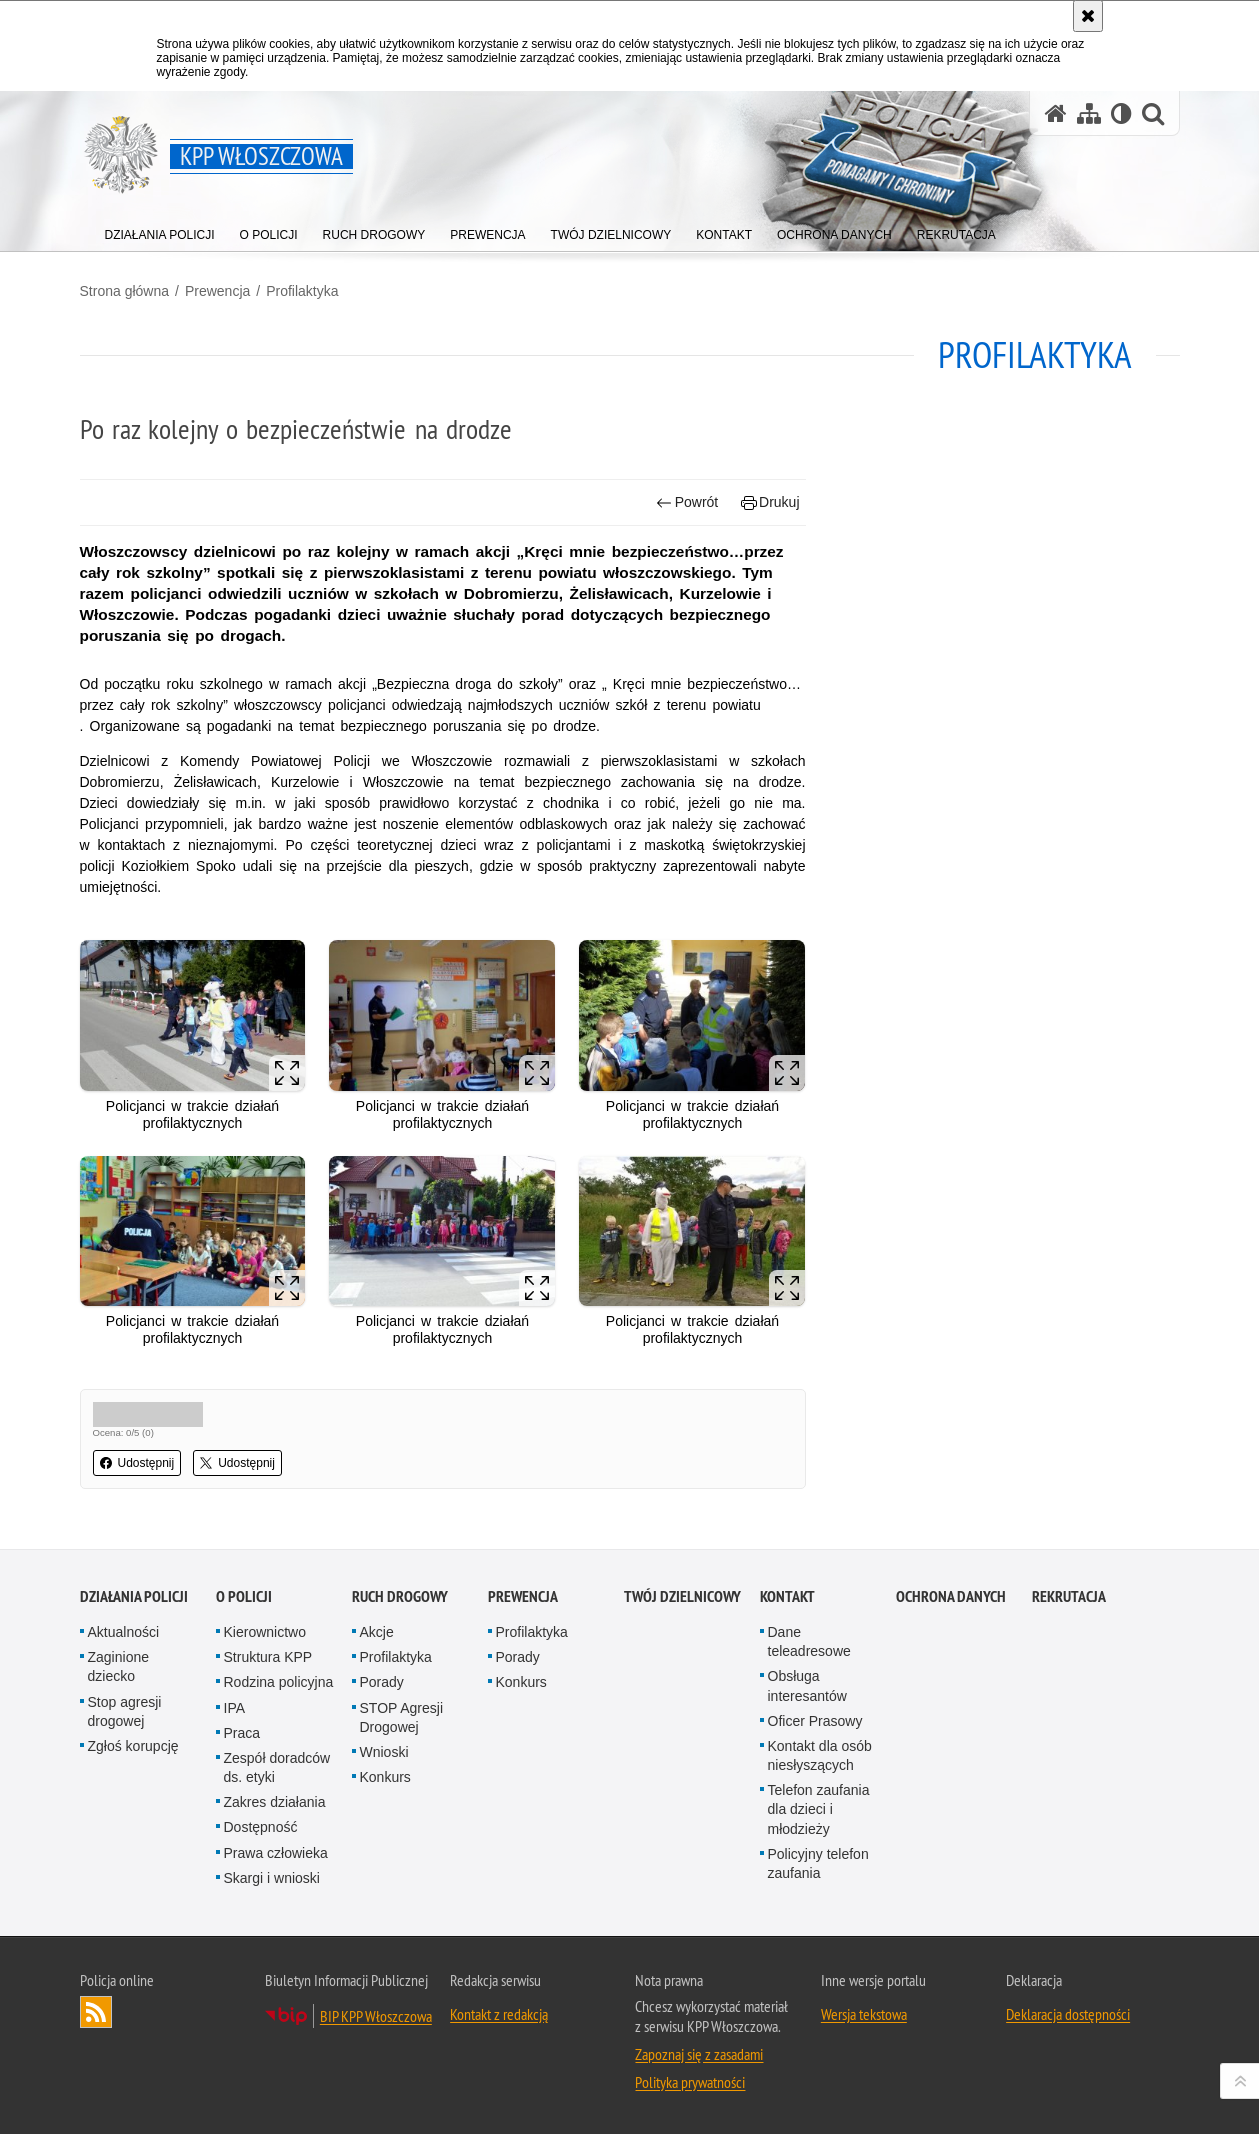 This screenshot has width=1259, height=2134. Describe the element at coordinates (1121, 113) in the screenshot. I see `[Wersja tekstowa]` at that location.